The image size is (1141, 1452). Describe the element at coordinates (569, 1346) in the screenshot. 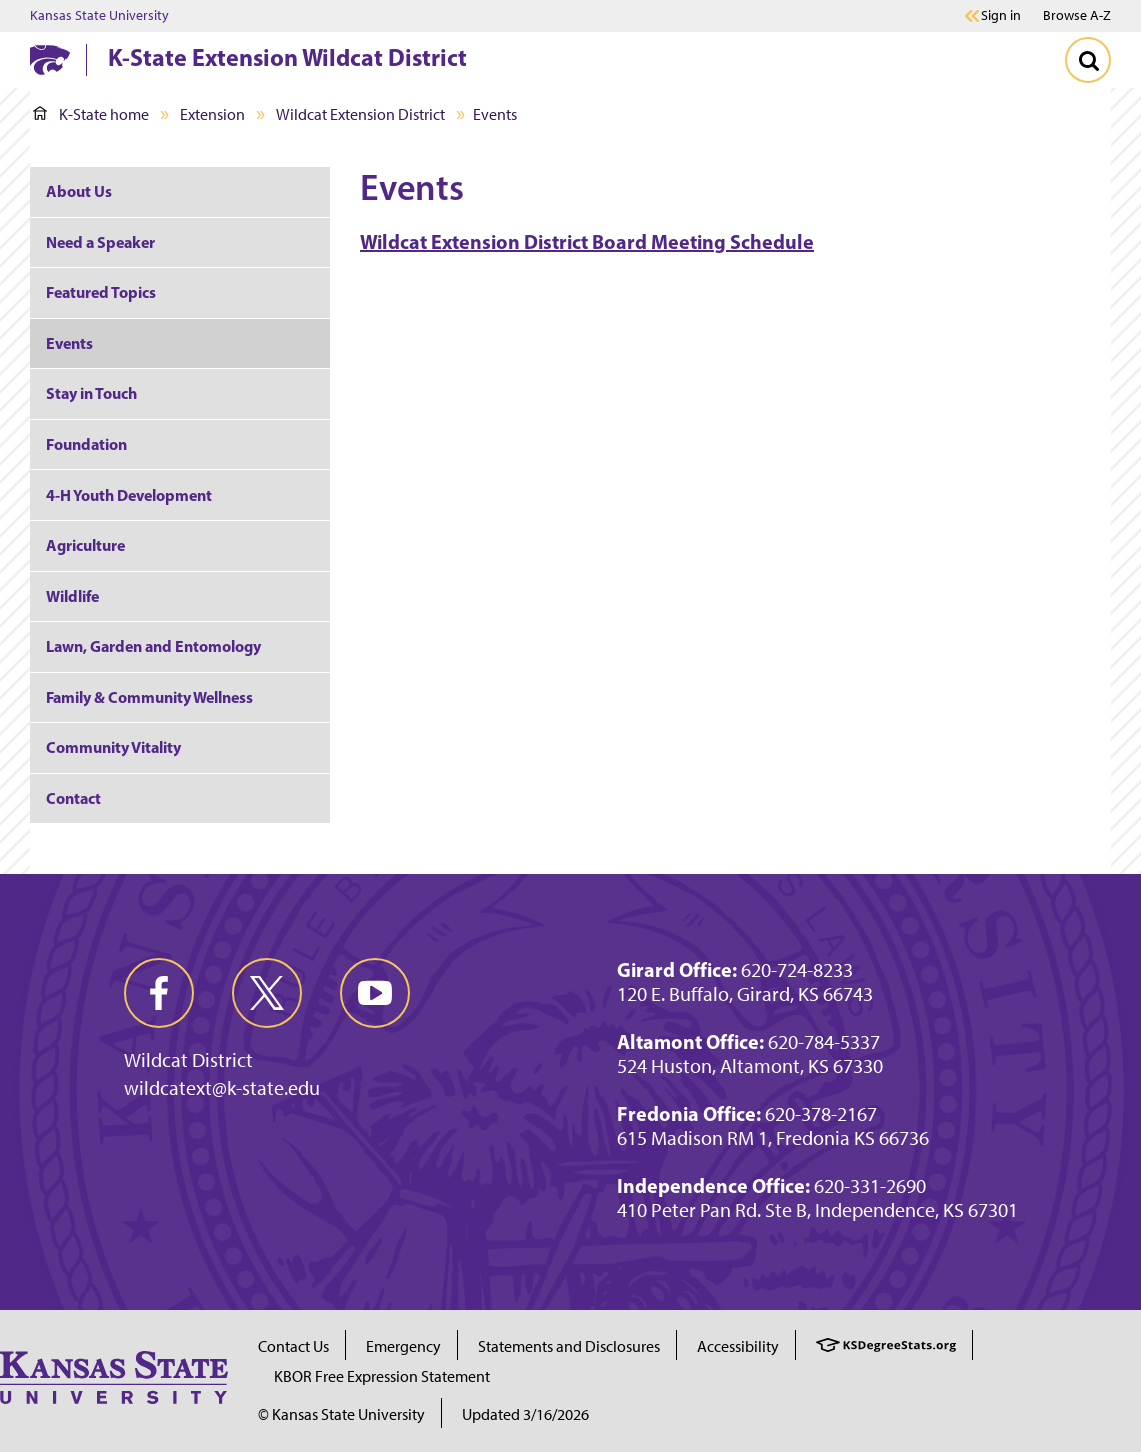

I see `Statements and Disclosures` at that location.